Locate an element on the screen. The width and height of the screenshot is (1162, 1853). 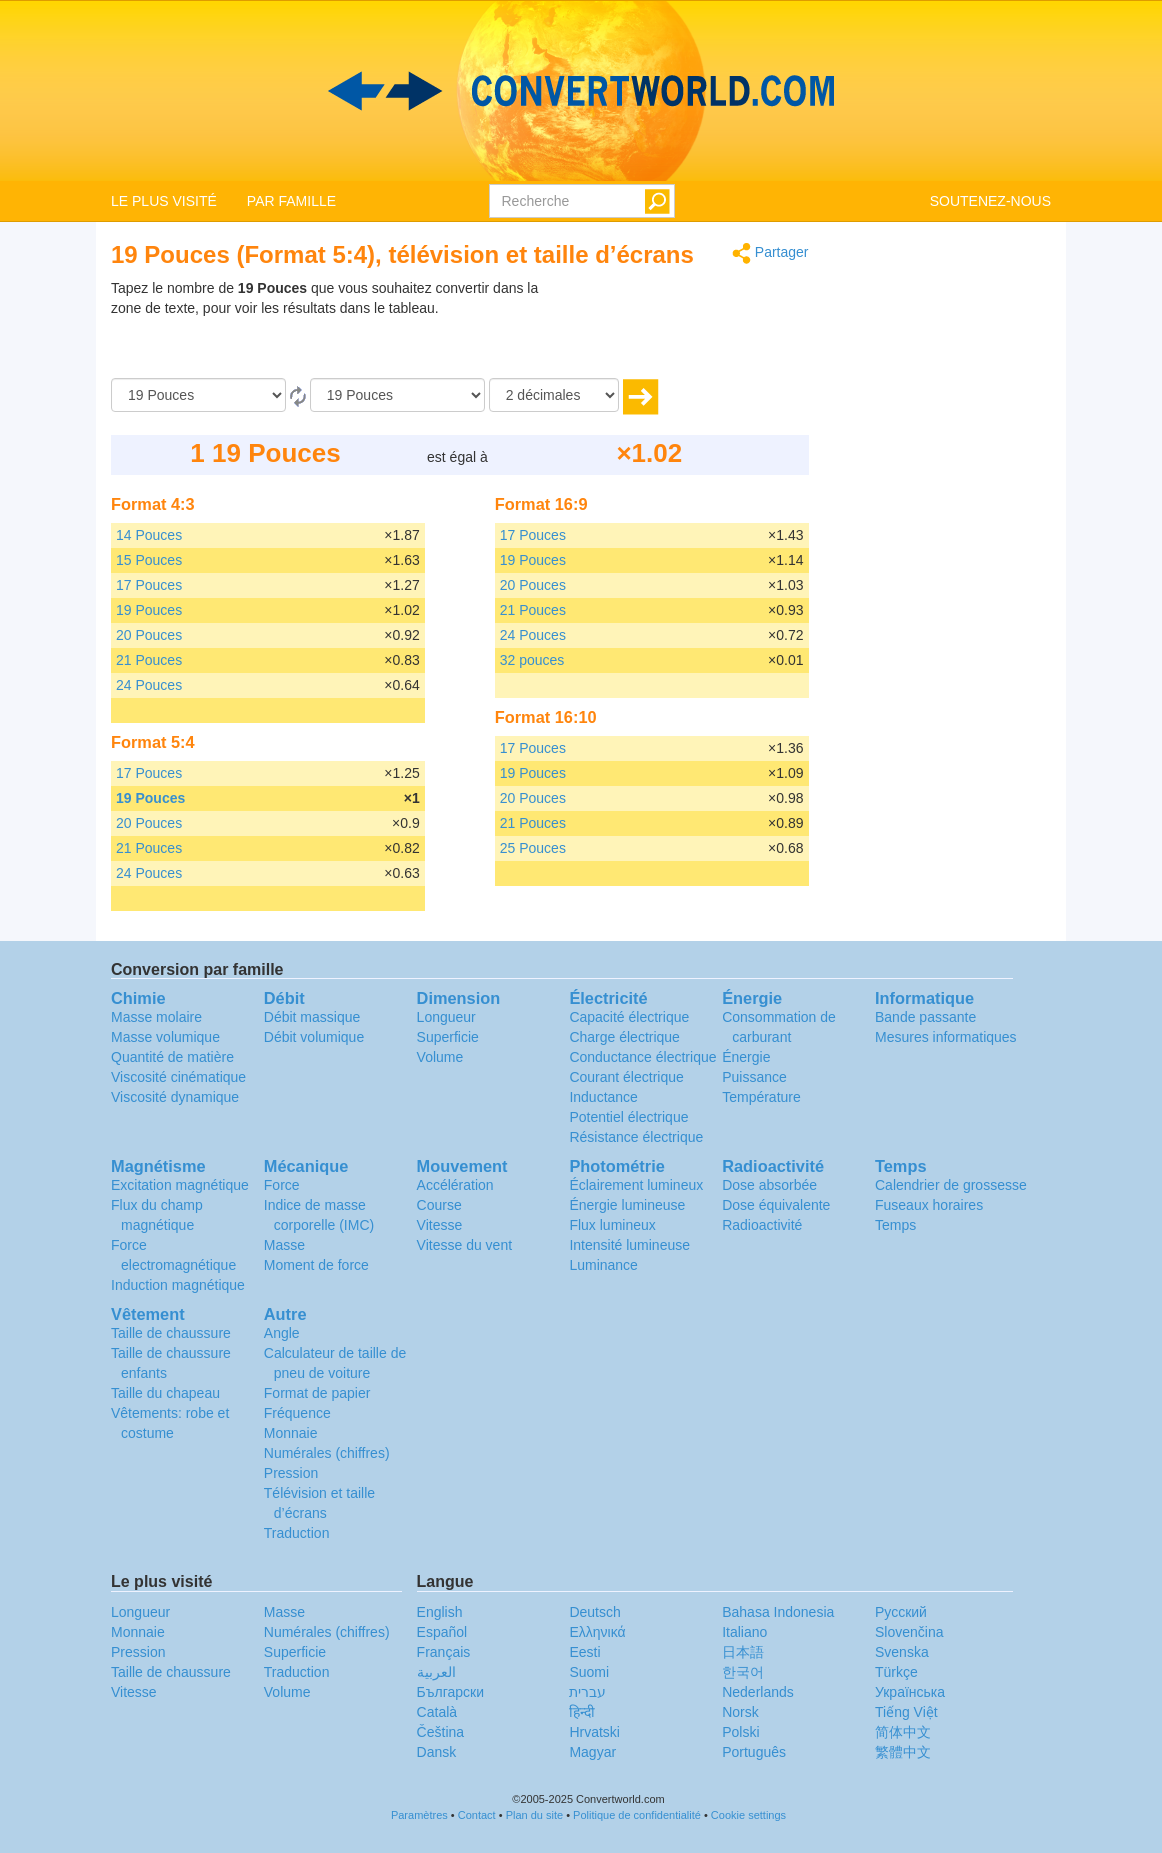
Vitesse is located at coordinates (440, 1225).